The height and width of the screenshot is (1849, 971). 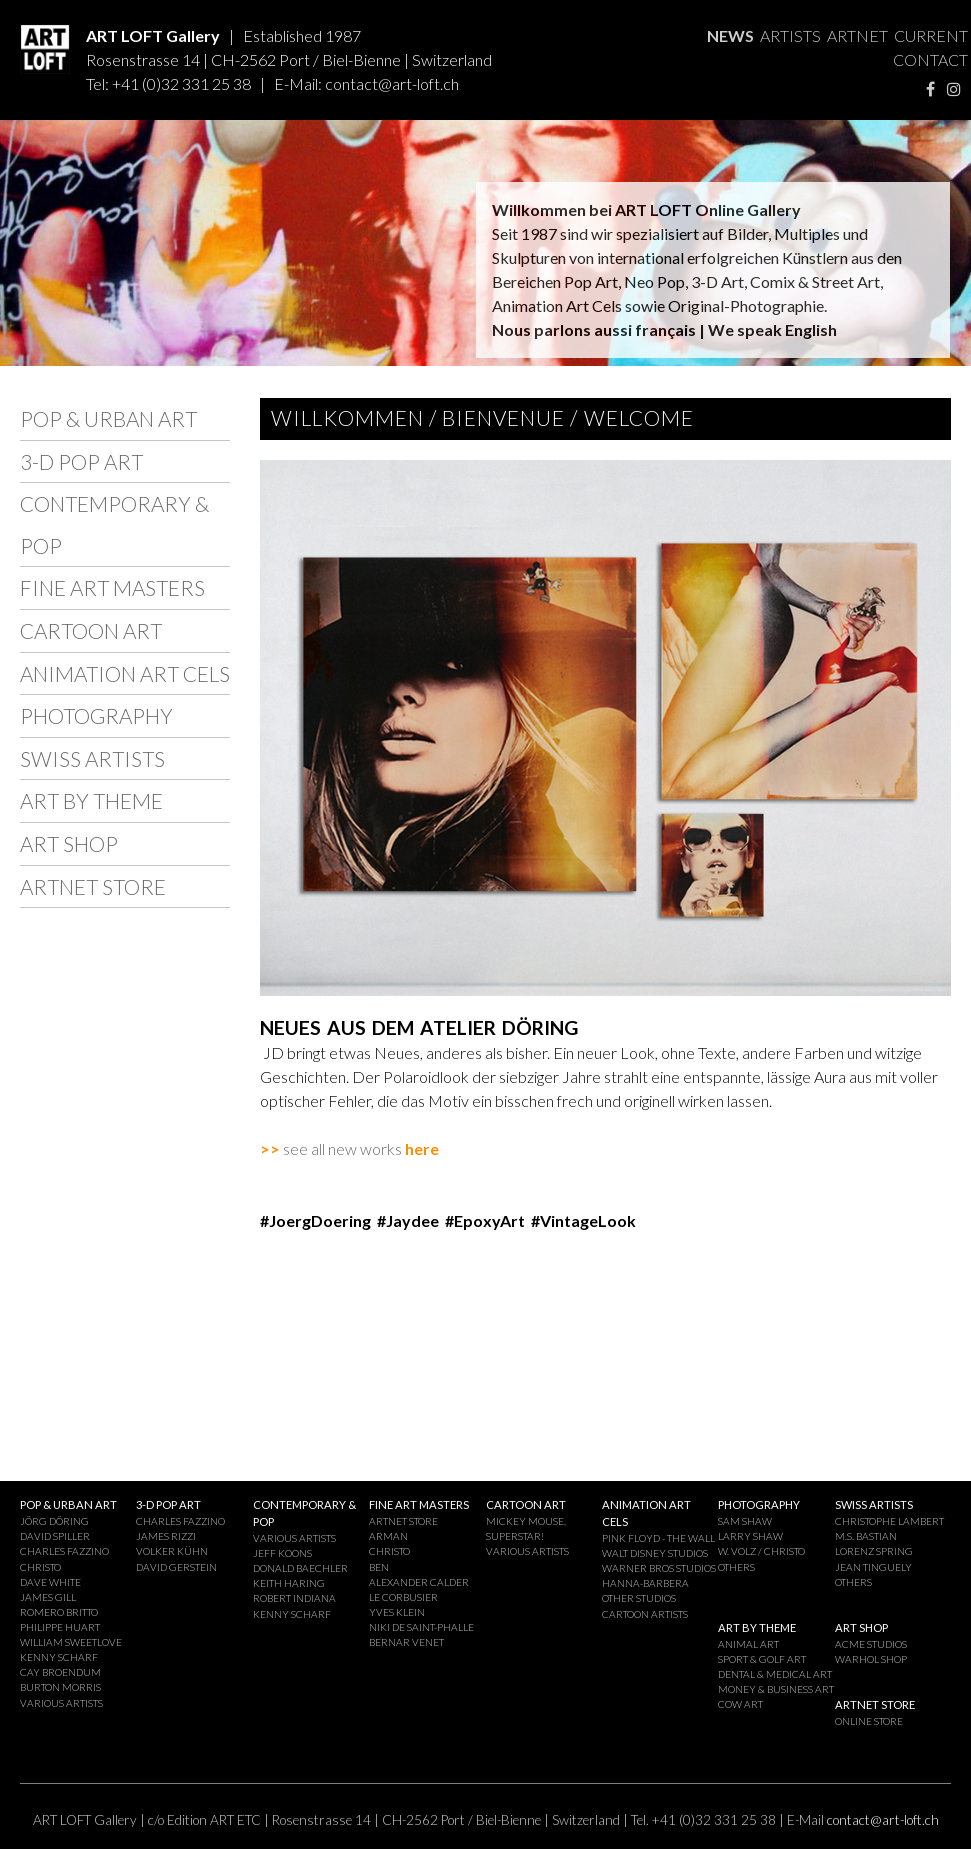 I want to click on OTHERS, so click(x=736, y=1567).